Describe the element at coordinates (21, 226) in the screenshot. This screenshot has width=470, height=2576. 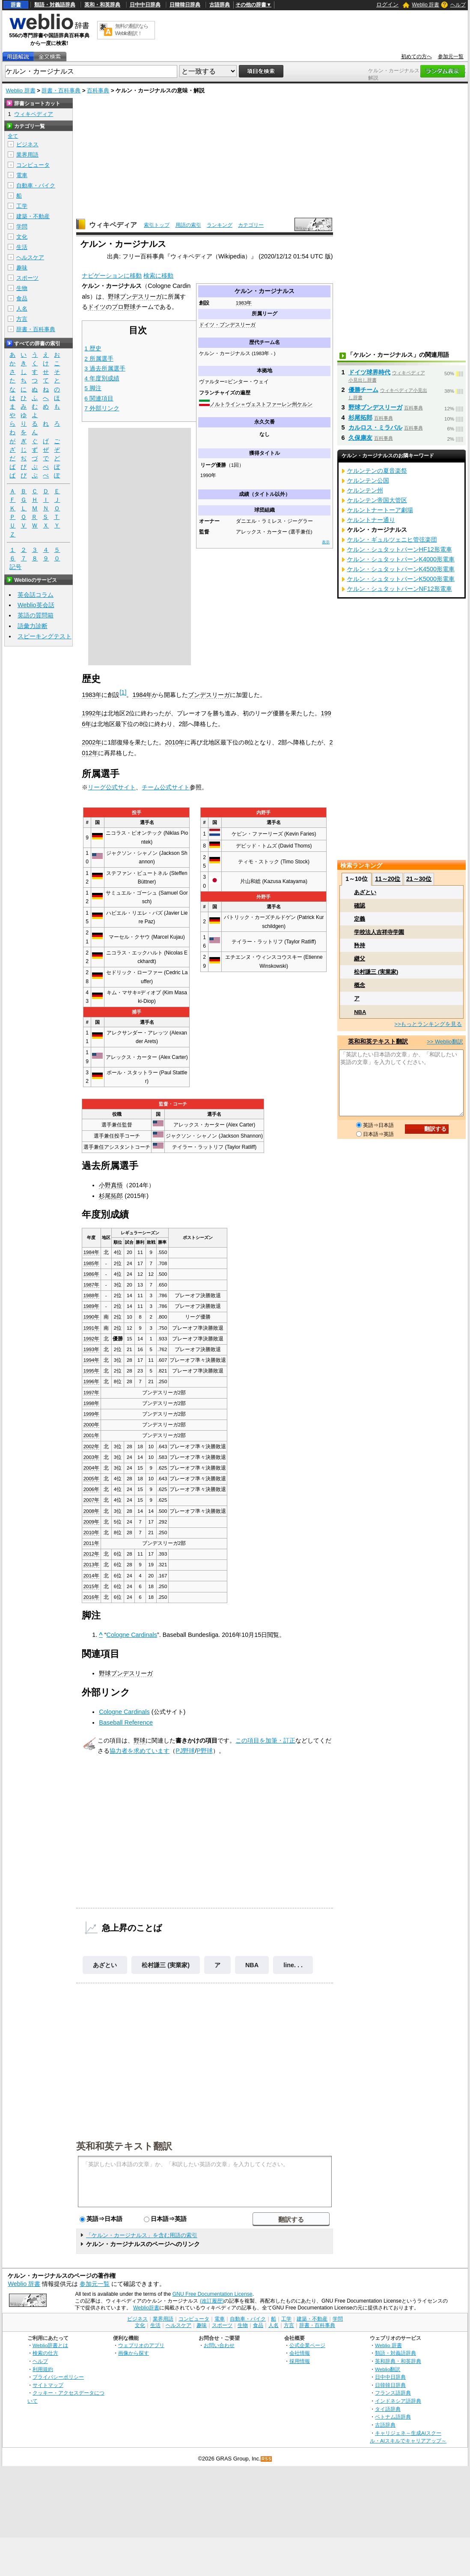
I see `学問` at that location.